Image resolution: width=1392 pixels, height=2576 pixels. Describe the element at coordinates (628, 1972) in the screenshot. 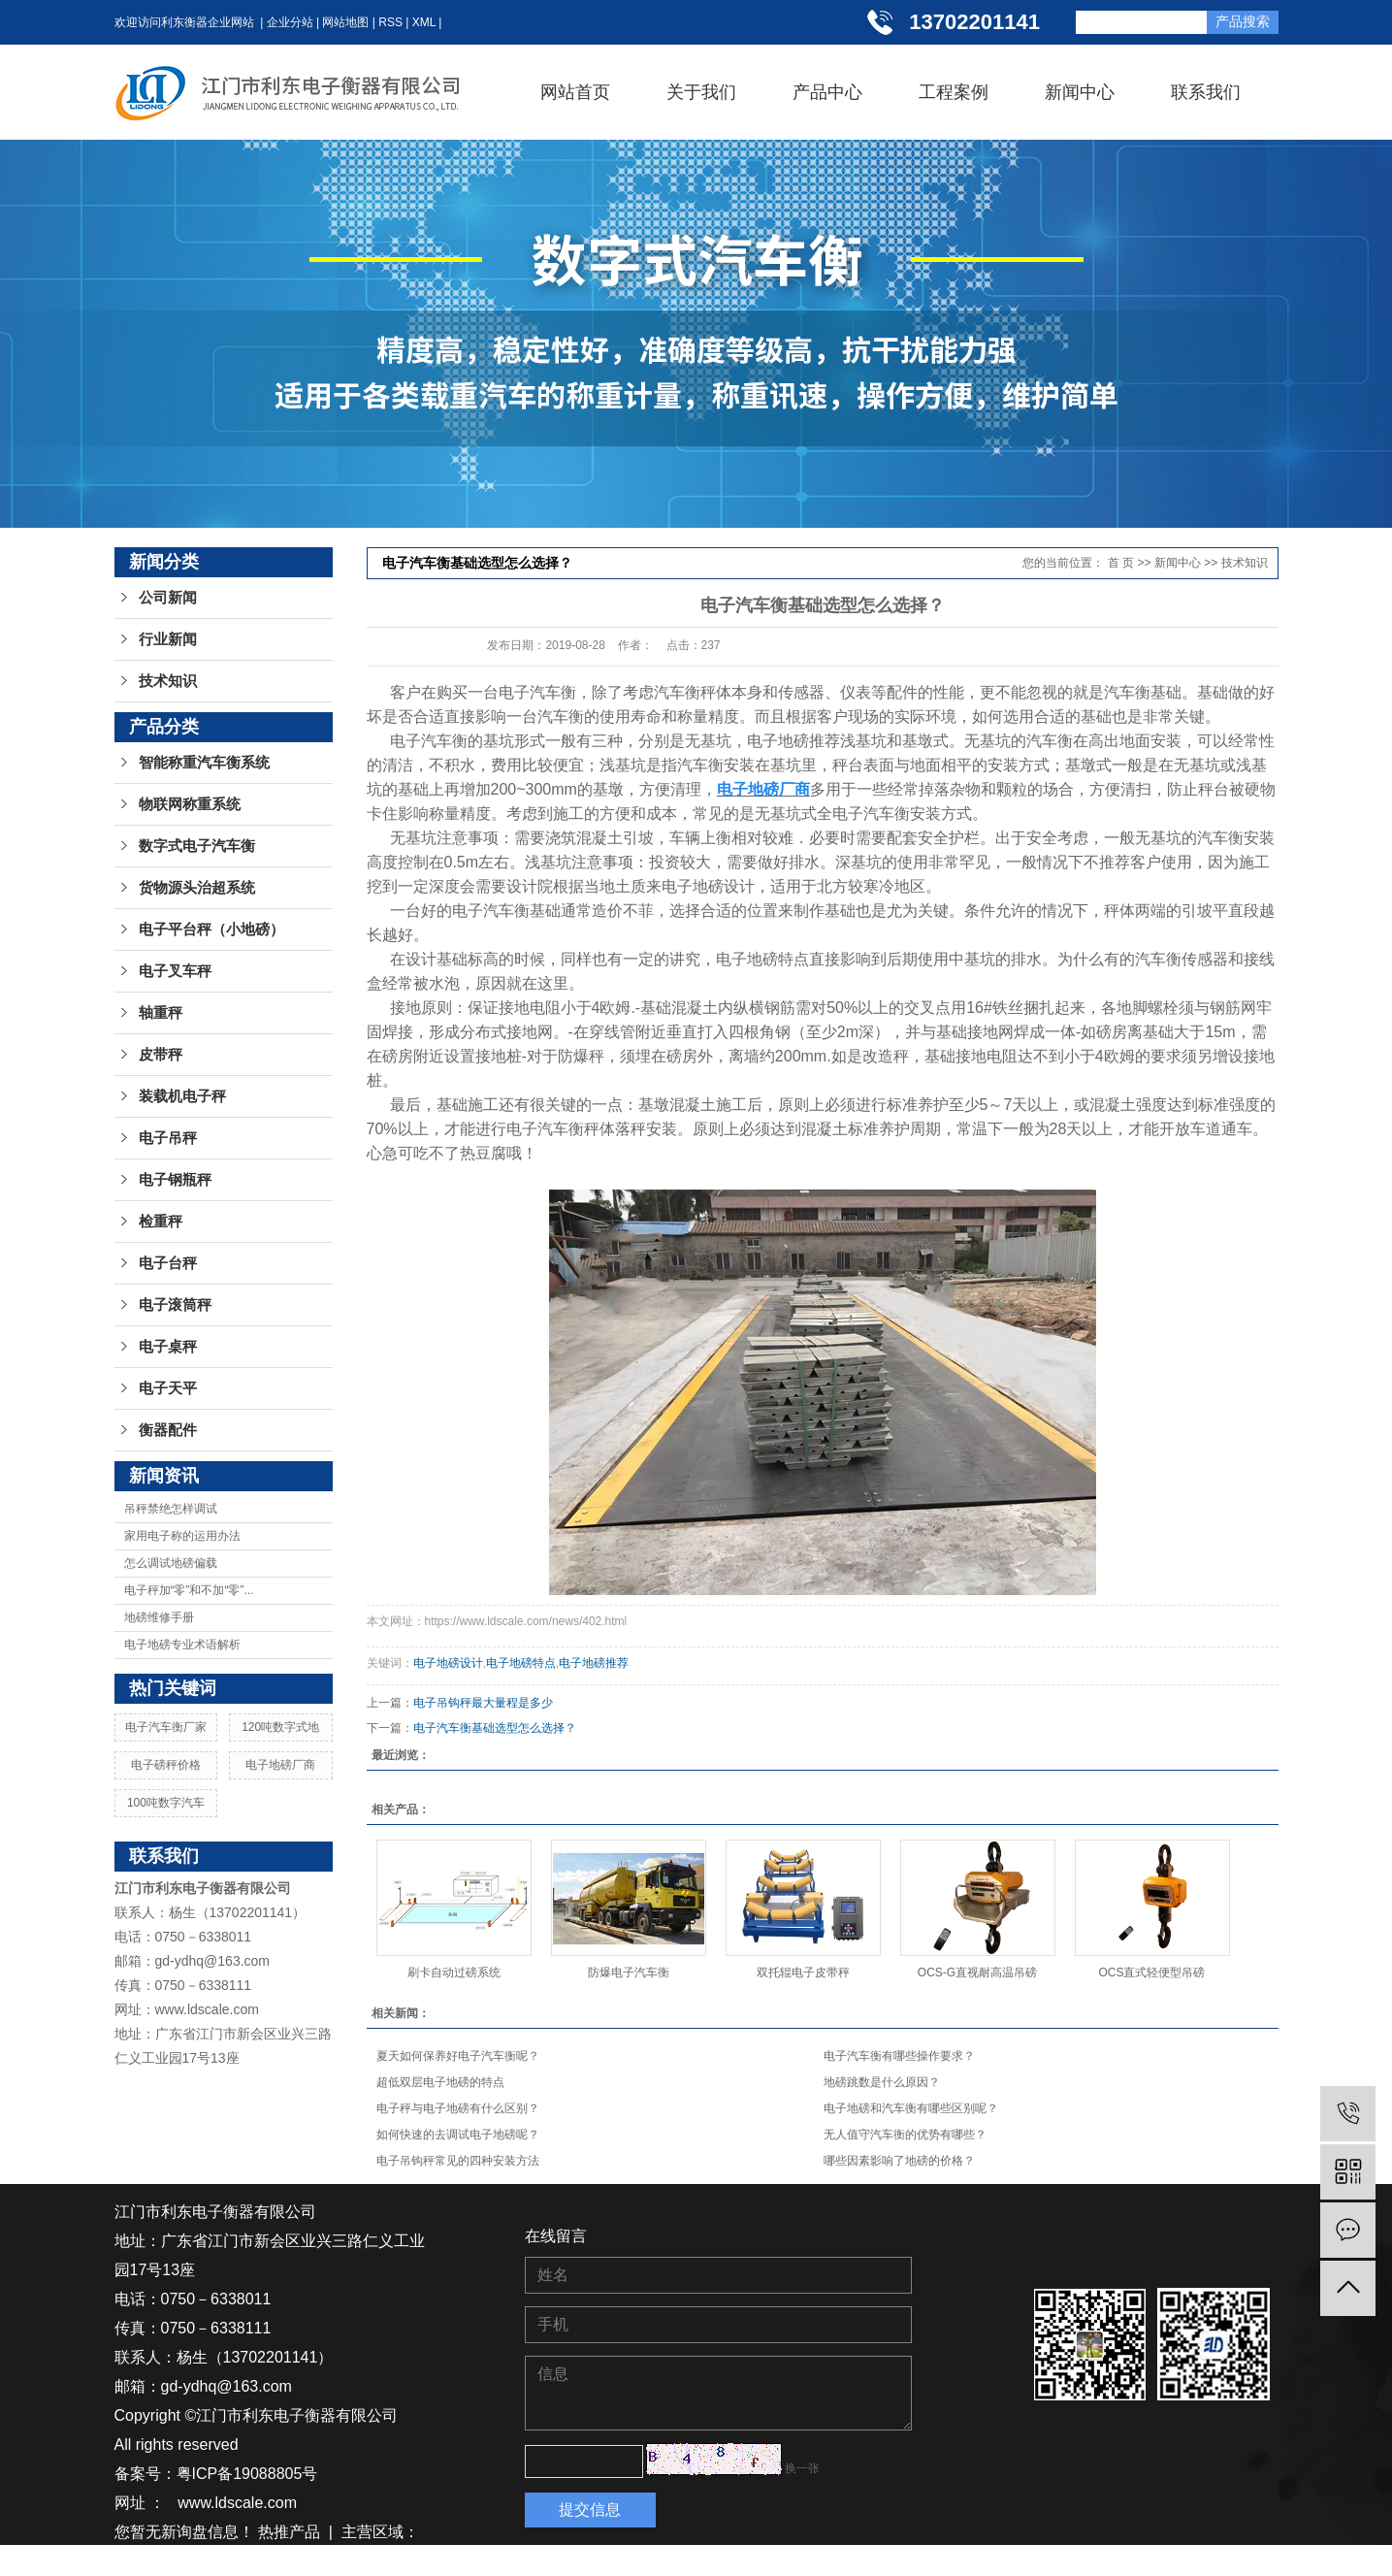

I see `防爆电子汽车衡` at that location.